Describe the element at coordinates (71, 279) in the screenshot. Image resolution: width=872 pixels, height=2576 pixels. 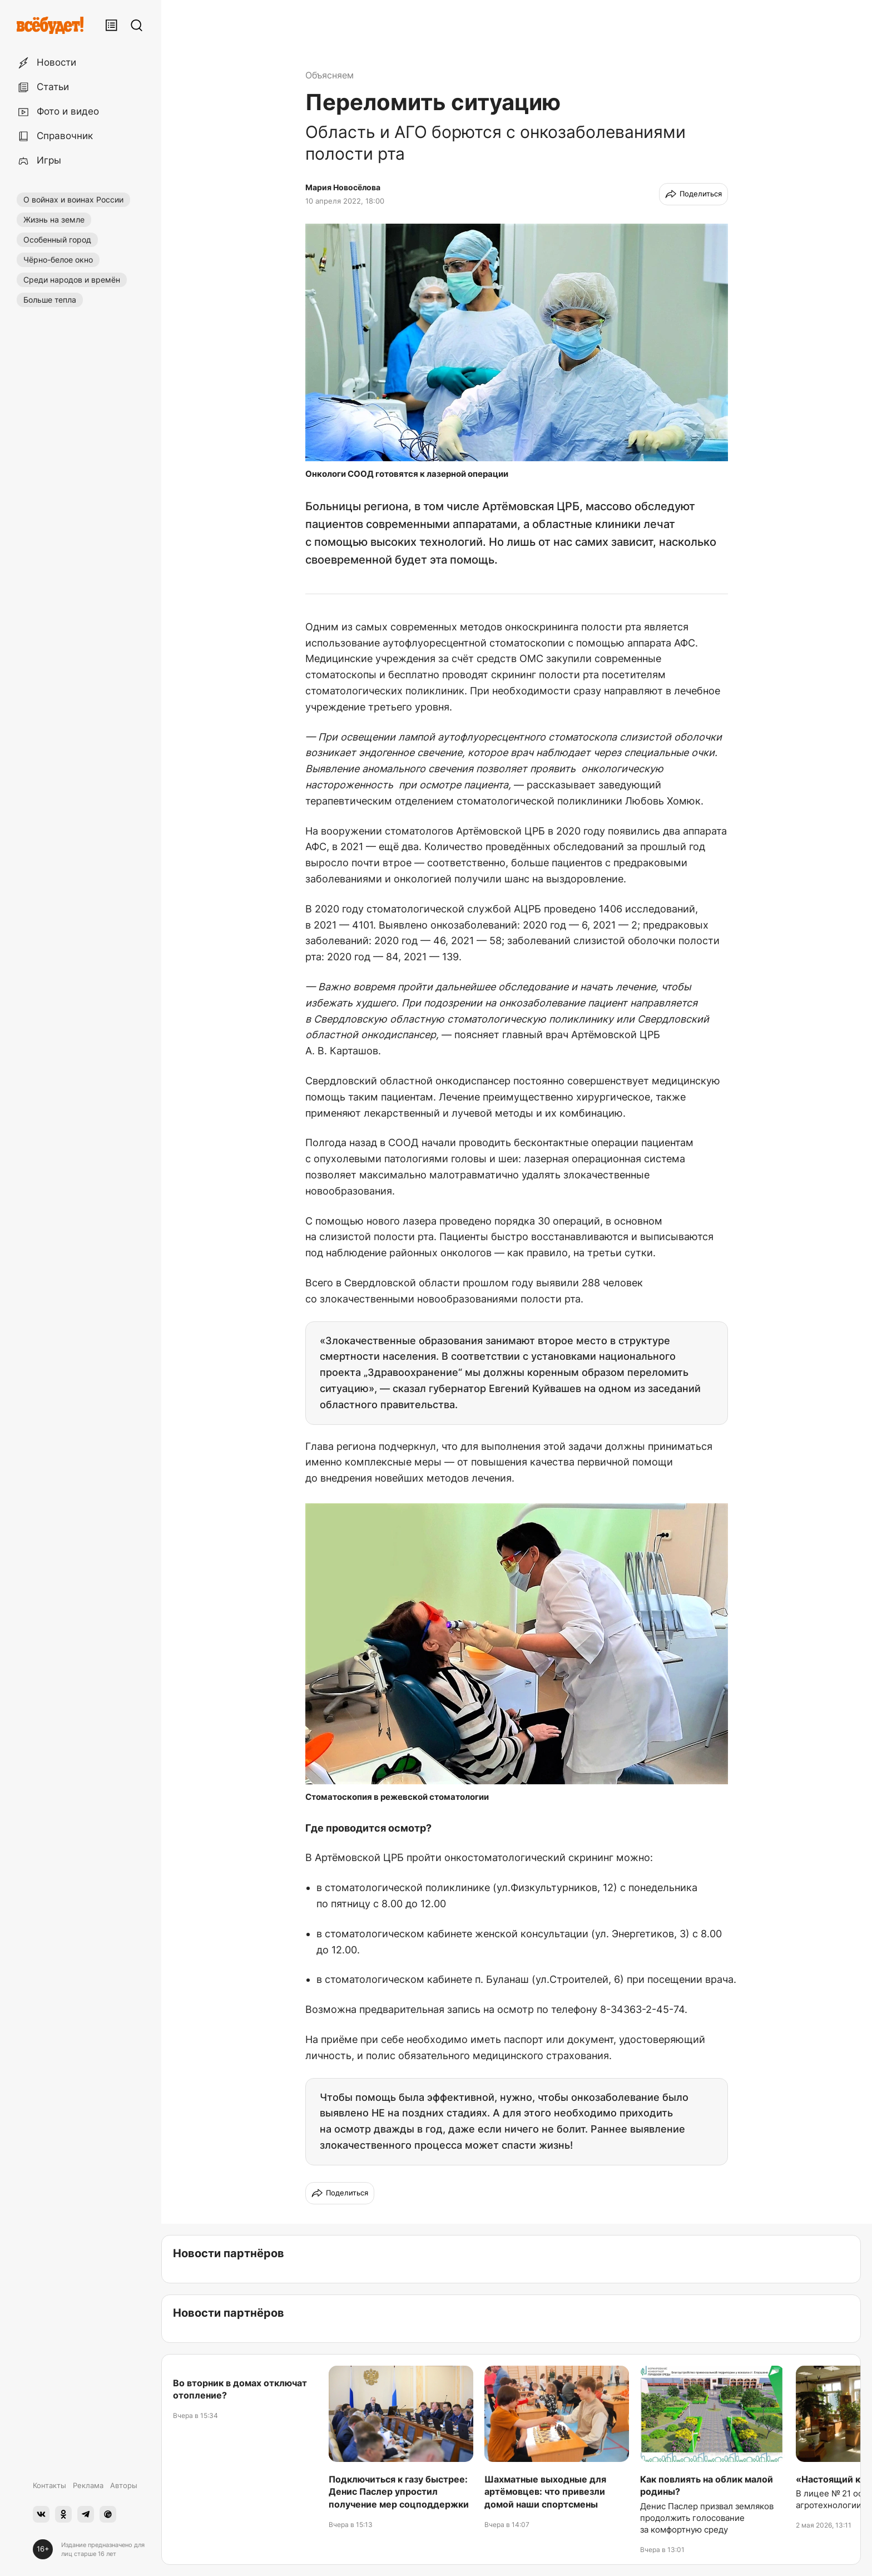
I see `Среди народов и времён` at that location.